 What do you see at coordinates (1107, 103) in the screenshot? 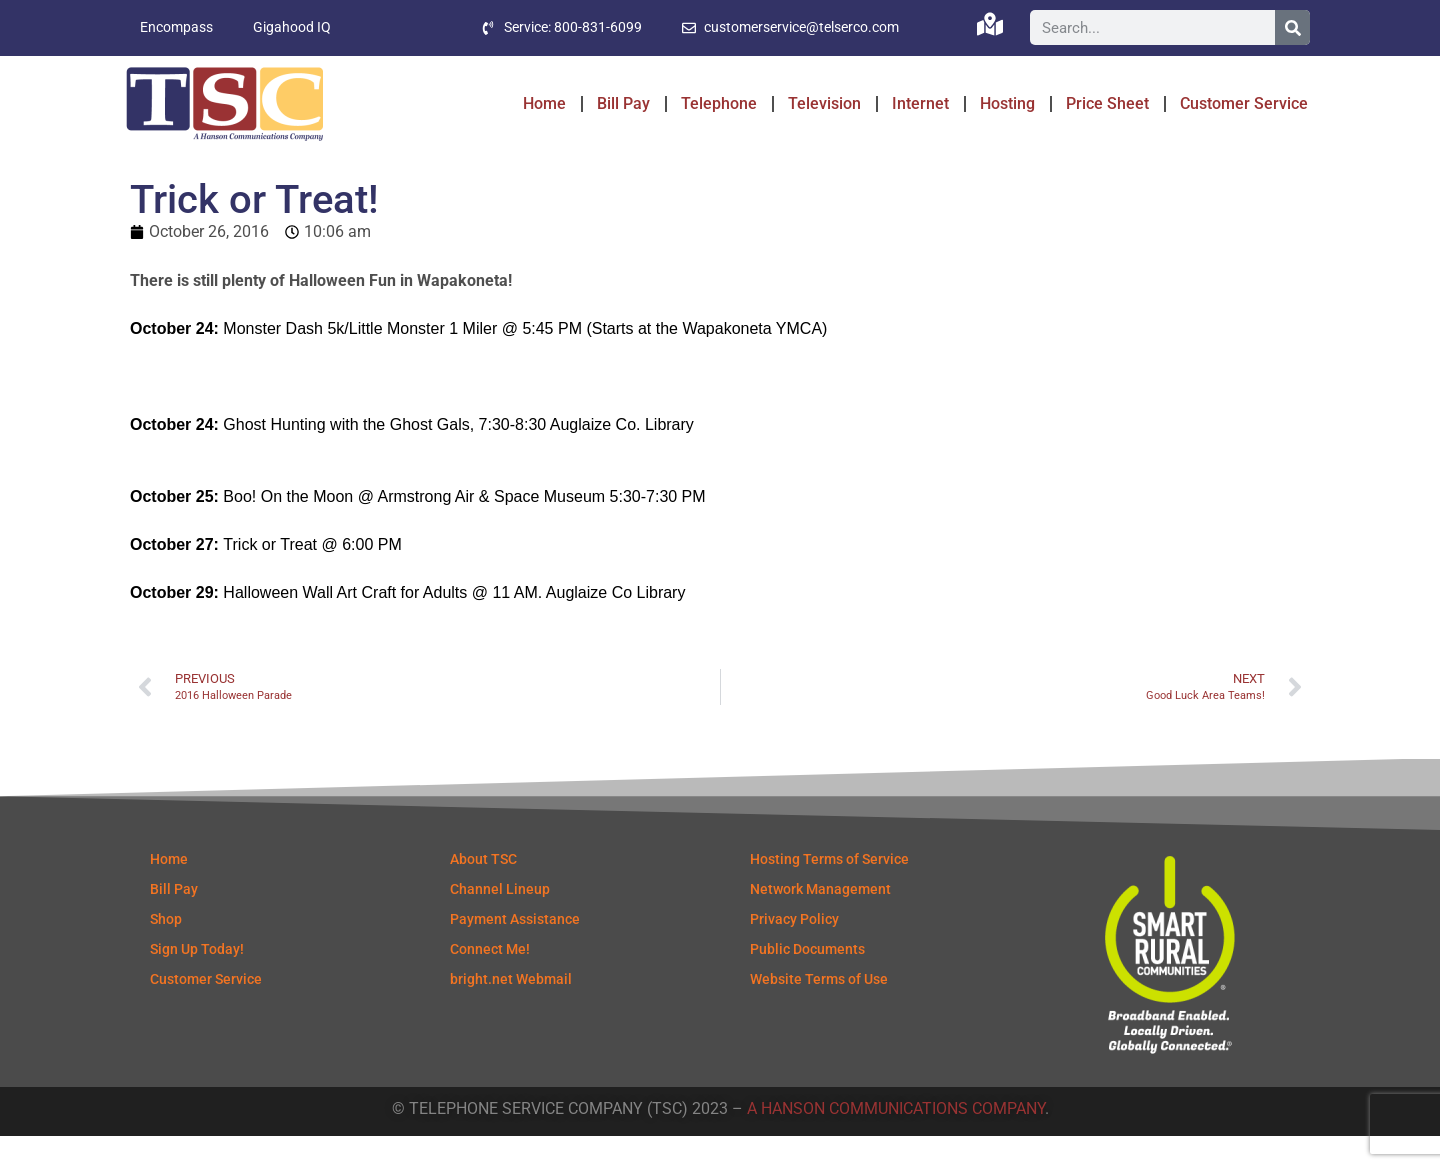
I see `Price Sheet` at bounding box center [1107, 103].